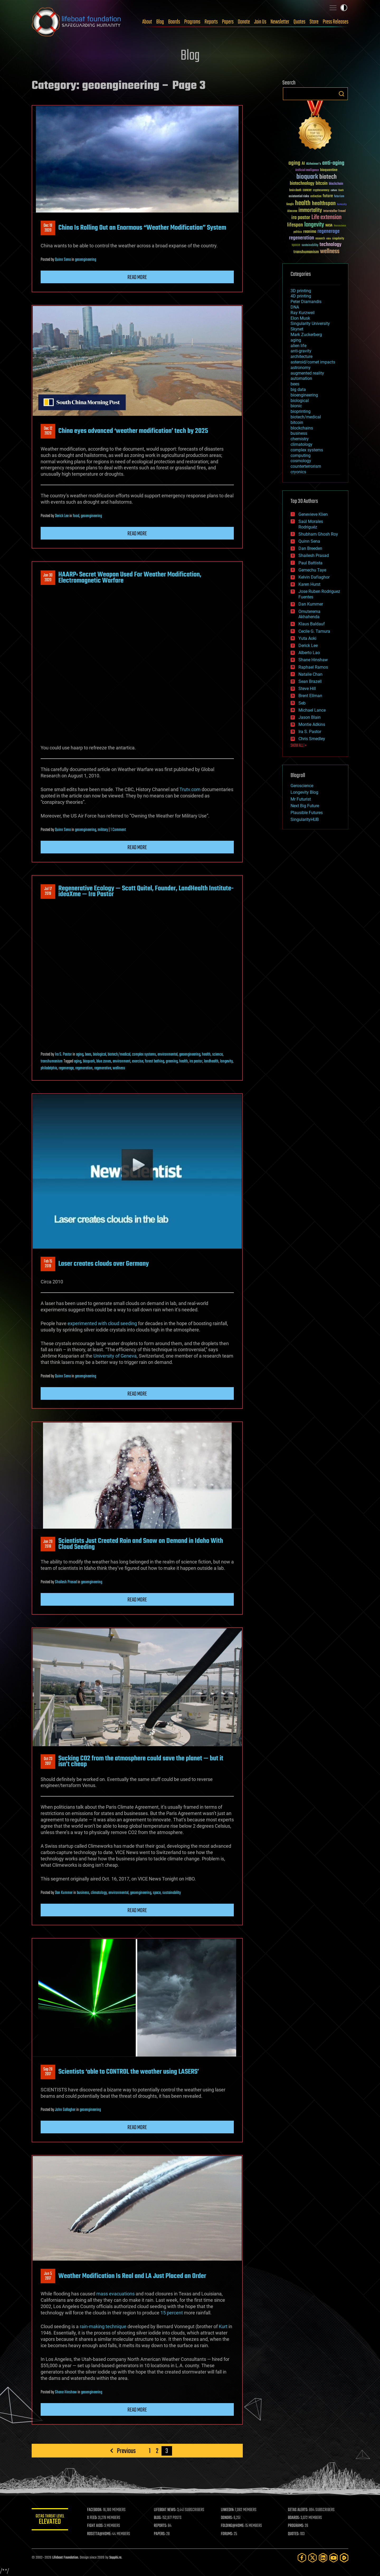 Image resolution: width=380 pixels, height=2576 pixels. What do you see at coordinates (312, 2557) in the screenshot?
I see `[Twitter]` at bounding box center [312, 2557].